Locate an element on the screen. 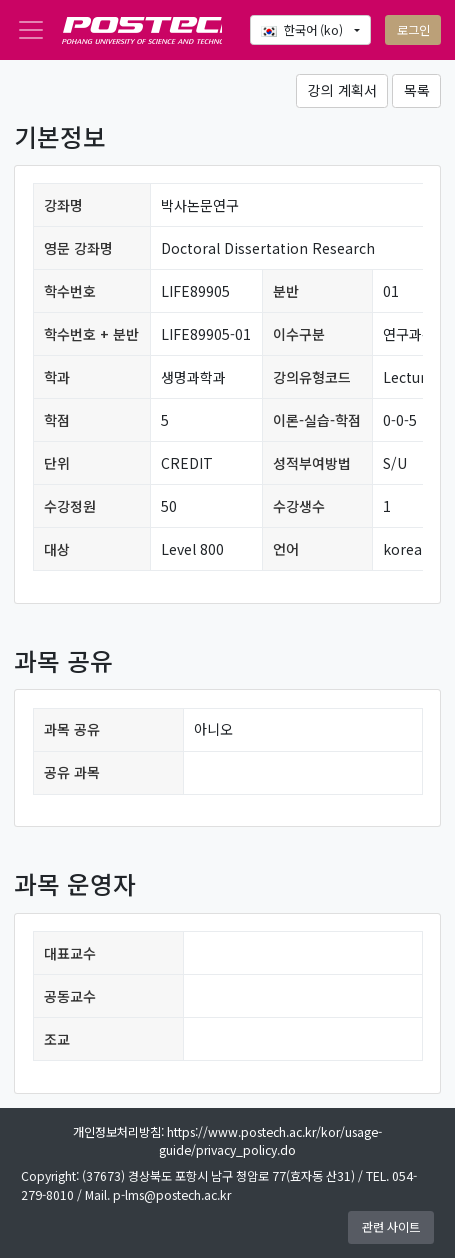  로그인 is located at coordinates (413, 30).